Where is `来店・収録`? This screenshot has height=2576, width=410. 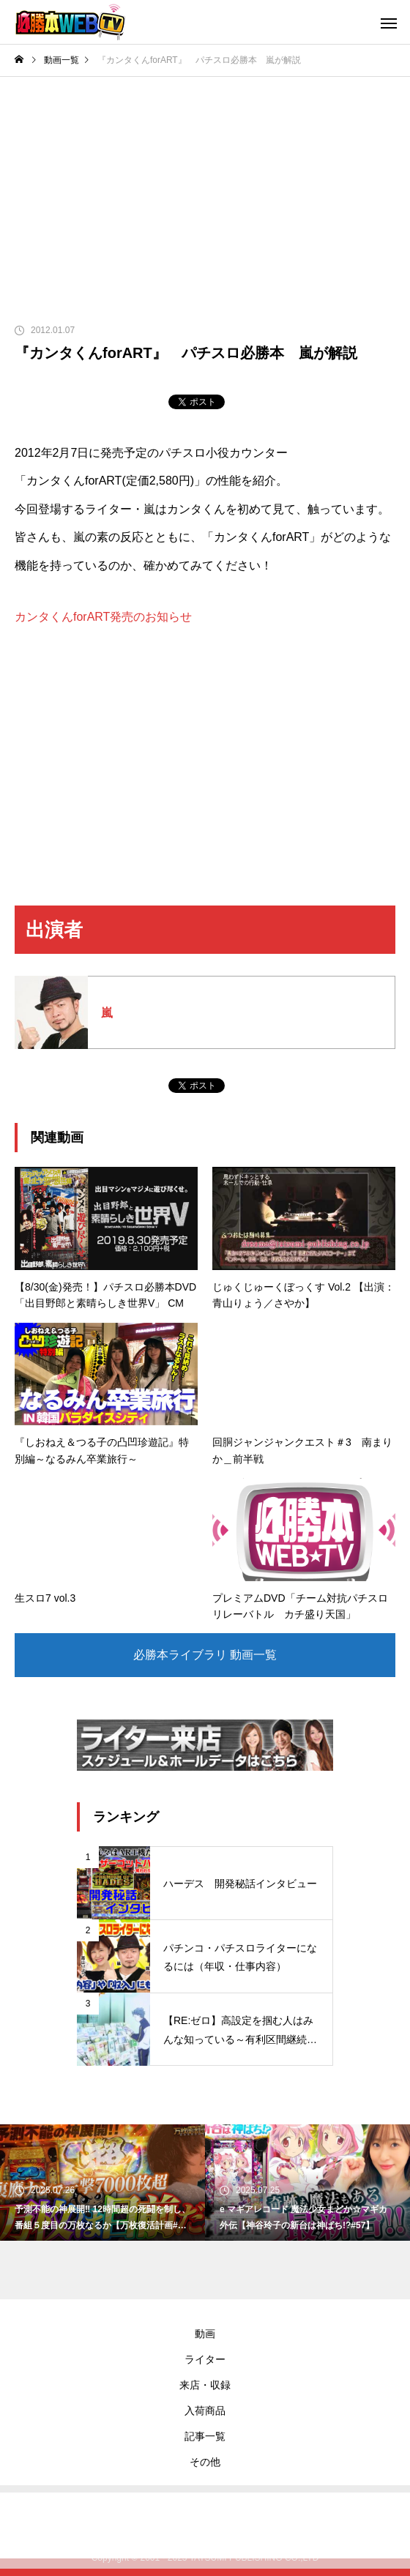
来店・収録 is located at coordinates (205, 2385).